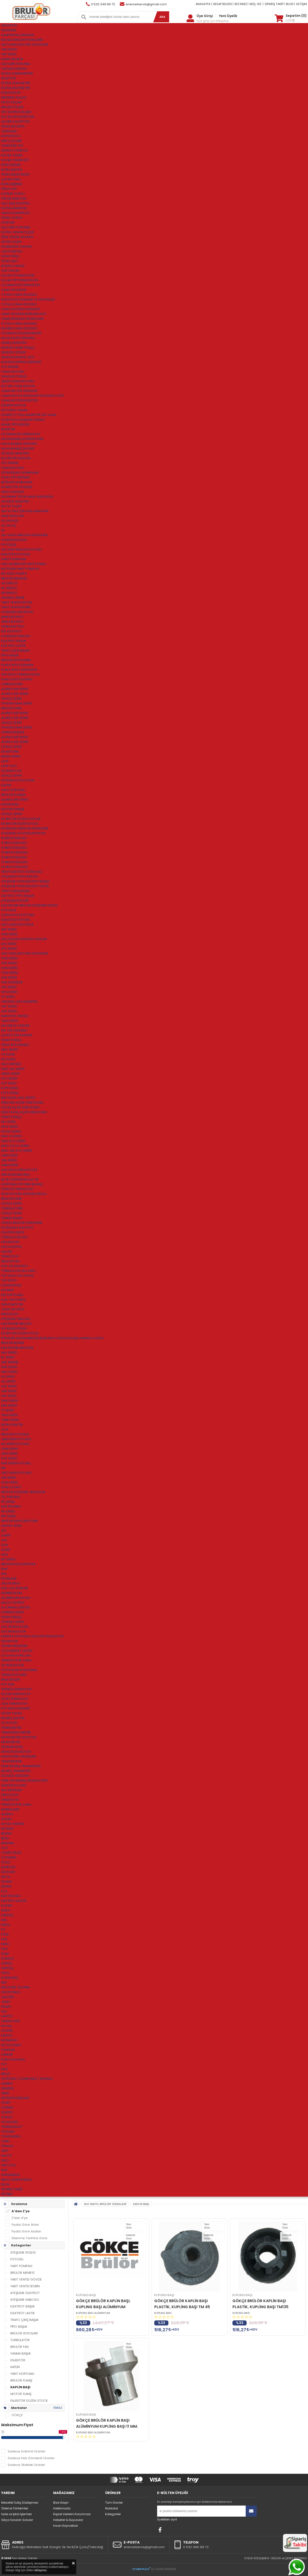 The image size is (308, 2576). Describe the element at coordinates (11, 102) in the screenshot. I see `DİYOT KAÇAK` at that location.